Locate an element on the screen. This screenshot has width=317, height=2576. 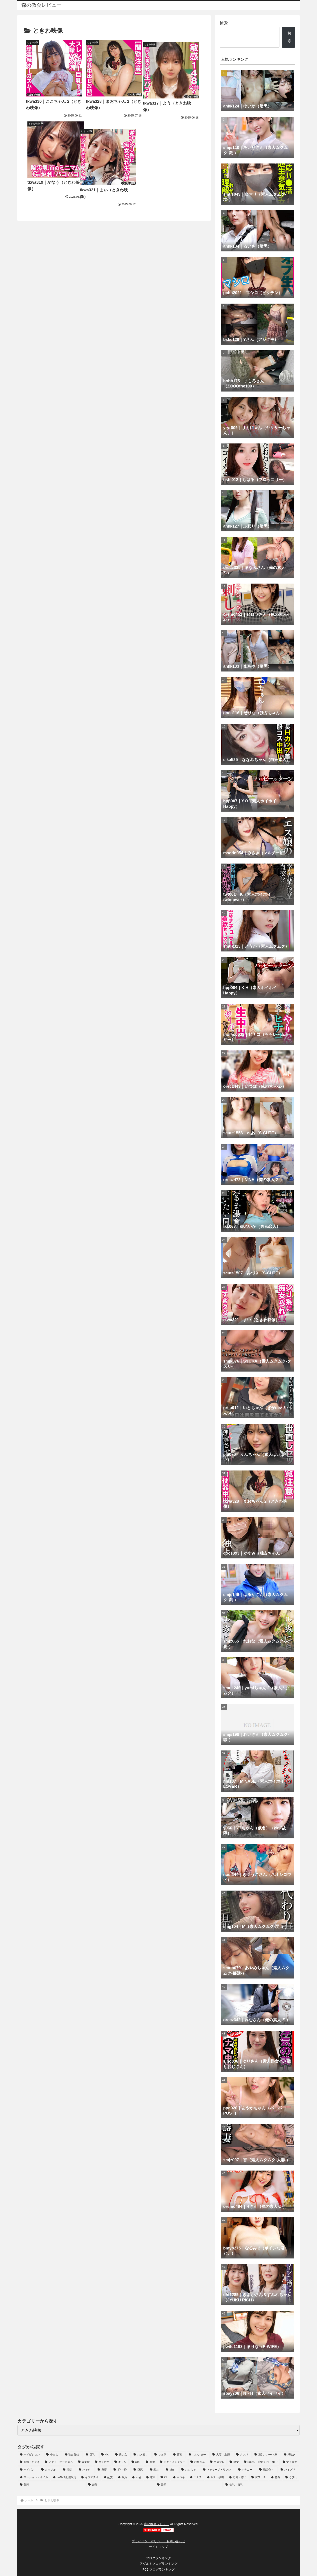
[淫乱・ハード系 (221個の項目)] is located at coordinates (266, 2454).